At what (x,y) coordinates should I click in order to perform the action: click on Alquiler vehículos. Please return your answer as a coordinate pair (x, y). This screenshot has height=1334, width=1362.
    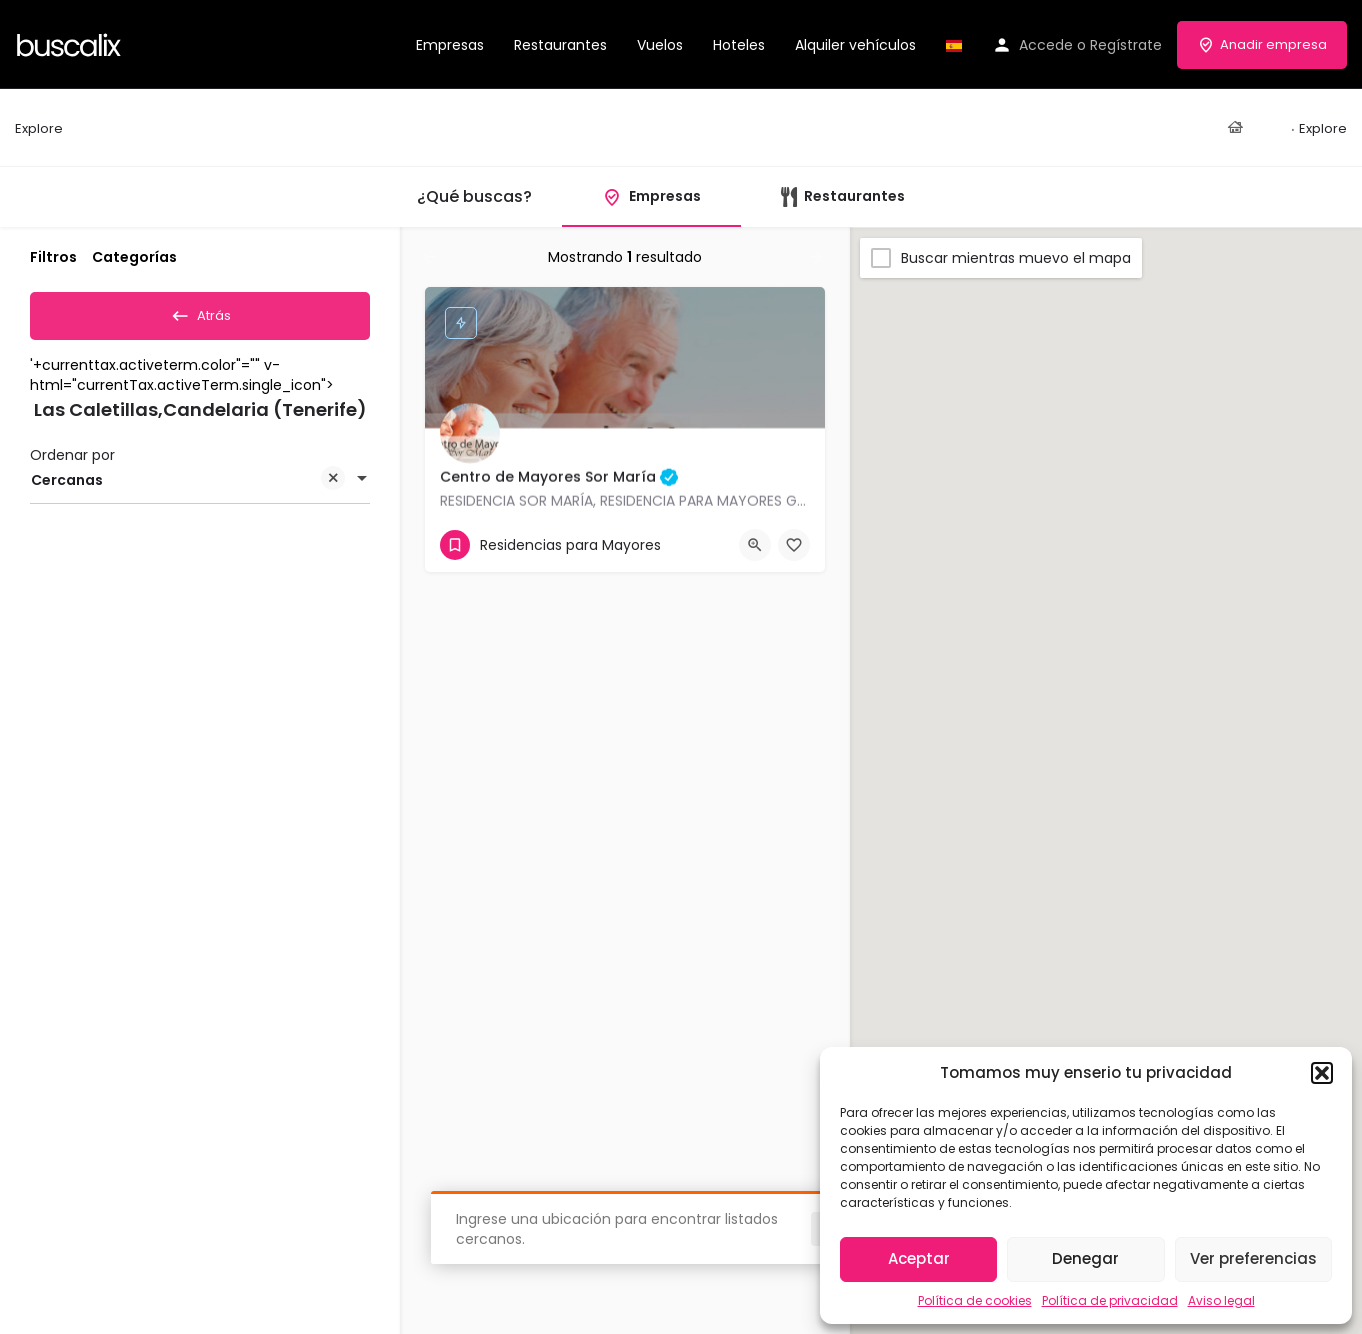
    Looking at the image, I should click on (855, 45).